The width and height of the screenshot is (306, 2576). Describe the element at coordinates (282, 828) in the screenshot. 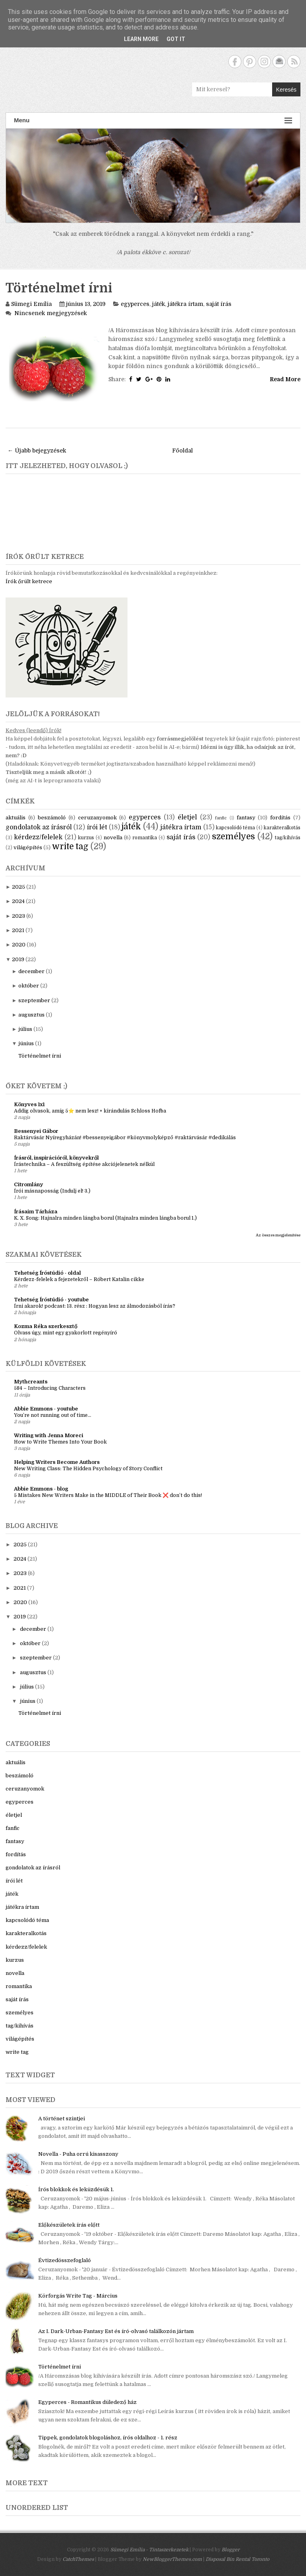

I see `karakteralkotás` at that location.